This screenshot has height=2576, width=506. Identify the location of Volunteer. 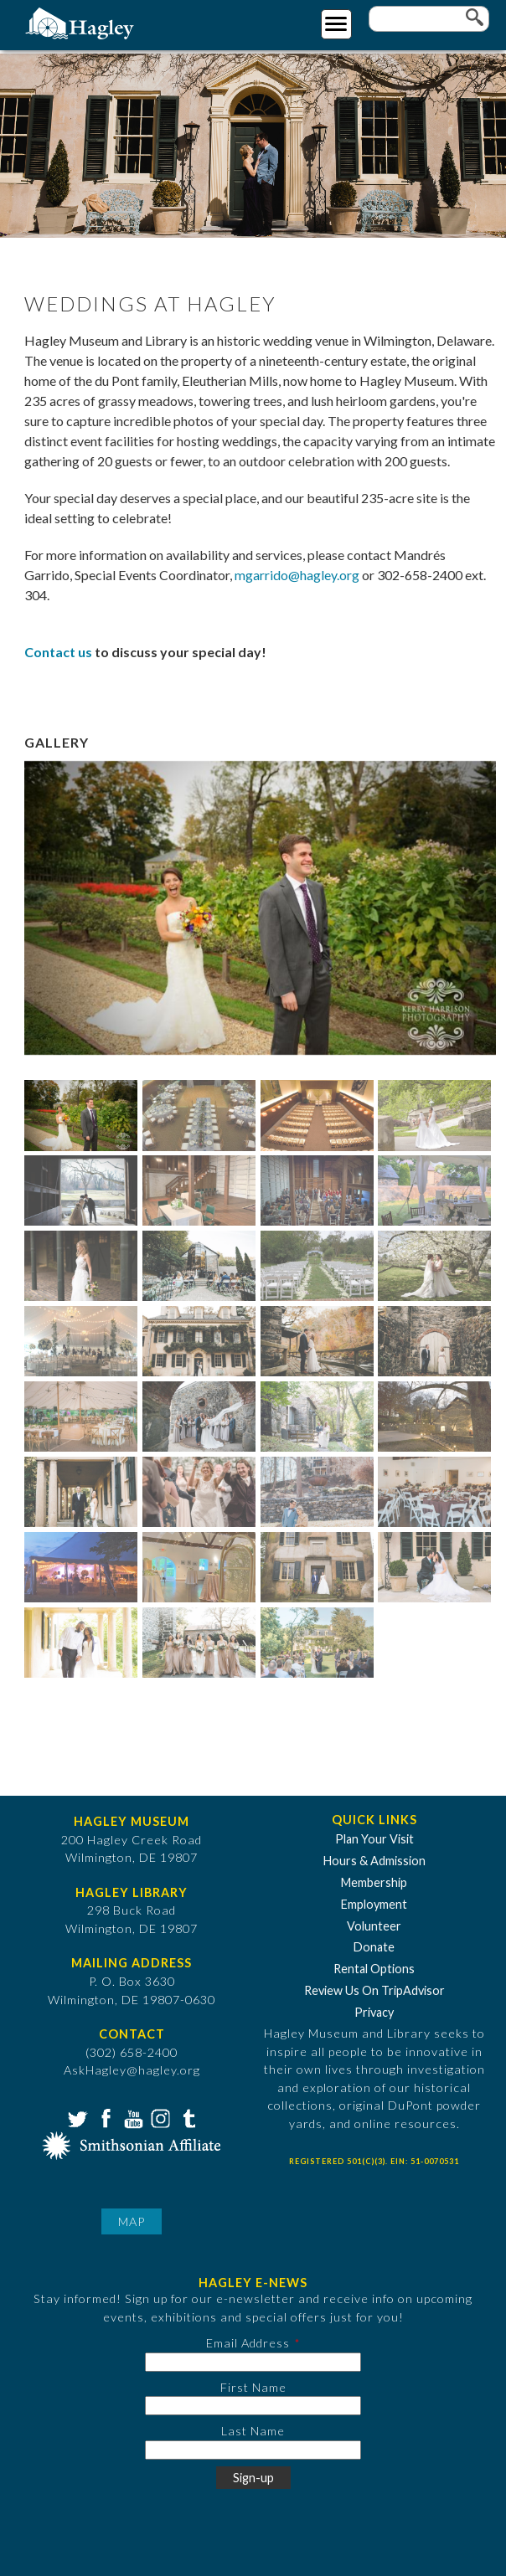
(374, 1926).